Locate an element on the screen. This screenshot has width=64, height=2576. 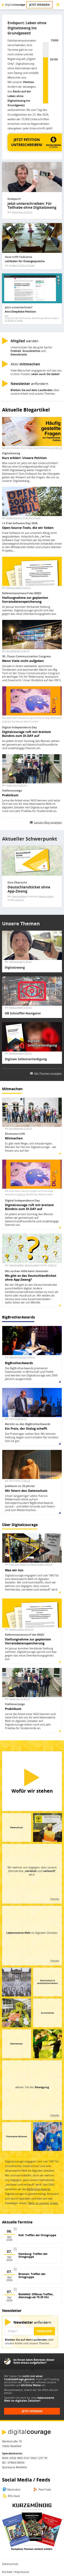
Kontakt / Impressum is located at coordinates (15, 2572).